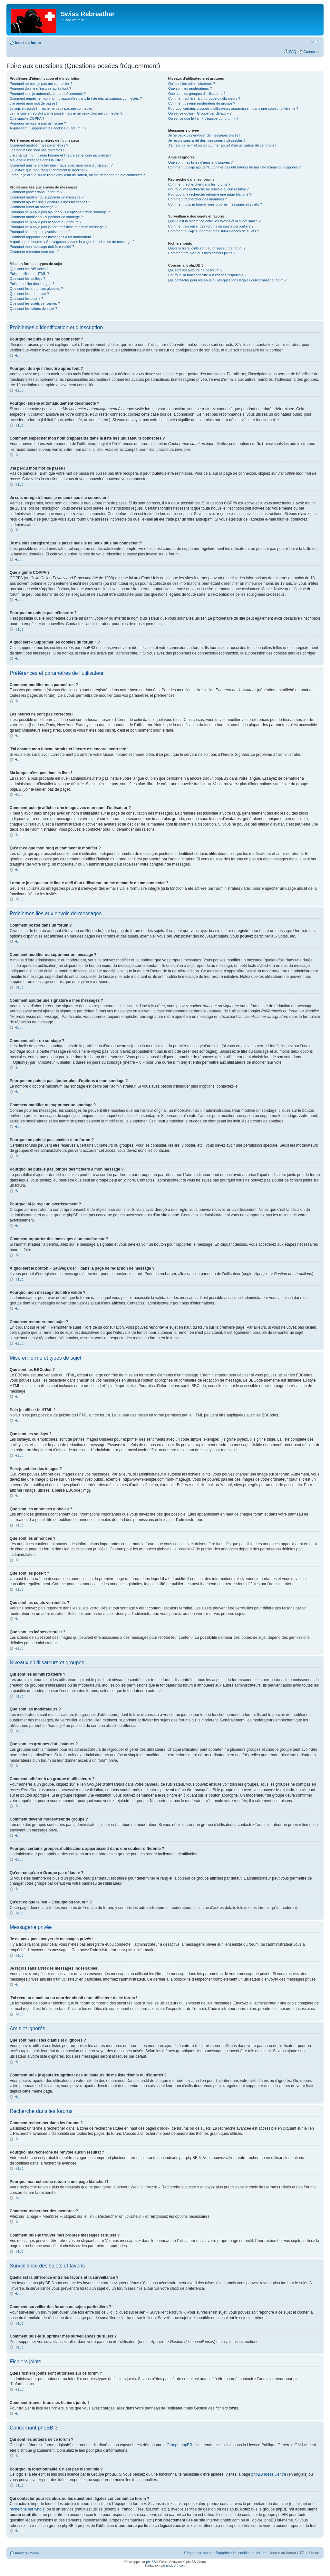  What do you see at coordinates (42, 246) in the screenshot?
I see `Pourquoi mon message doit être validé ?` at bounding box center [42, 246].